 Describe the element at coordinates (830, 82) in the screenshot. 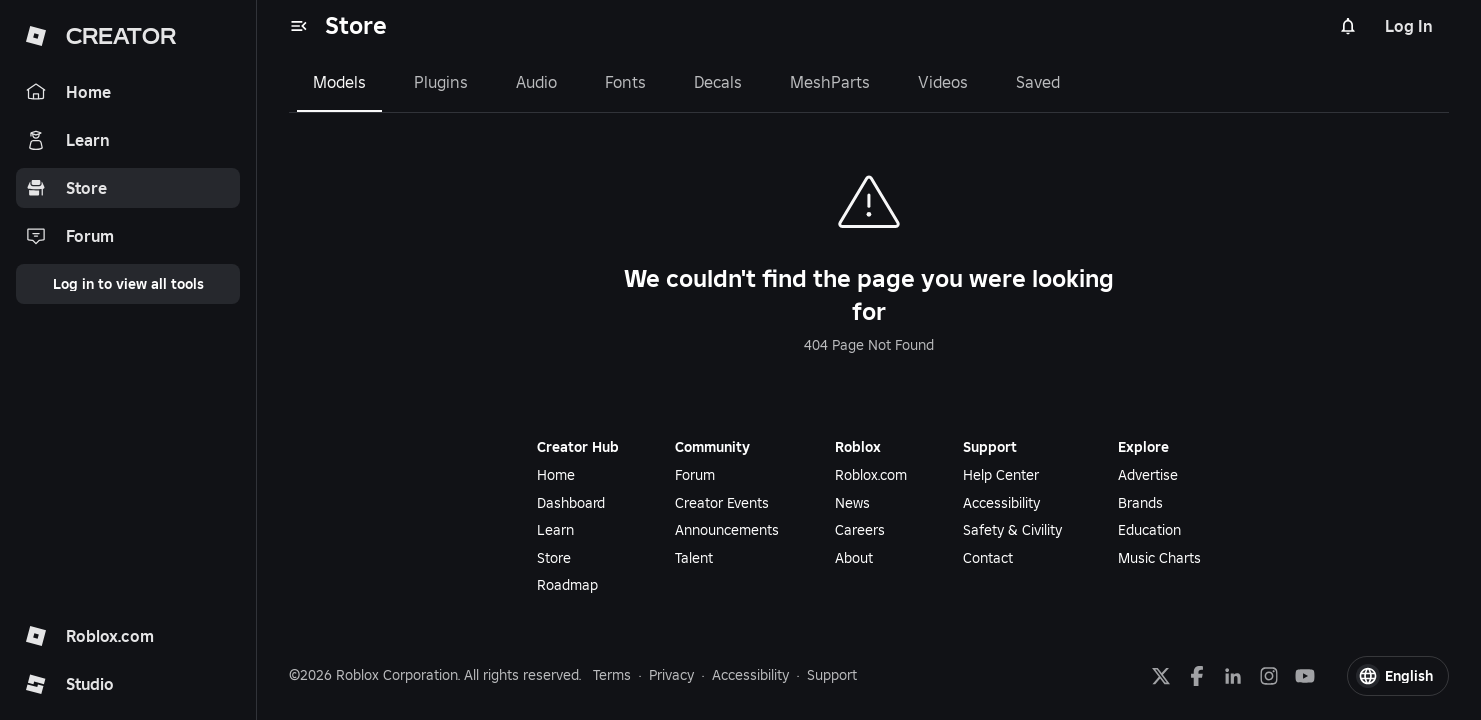

I see `MeshParts [tab]` at that location.